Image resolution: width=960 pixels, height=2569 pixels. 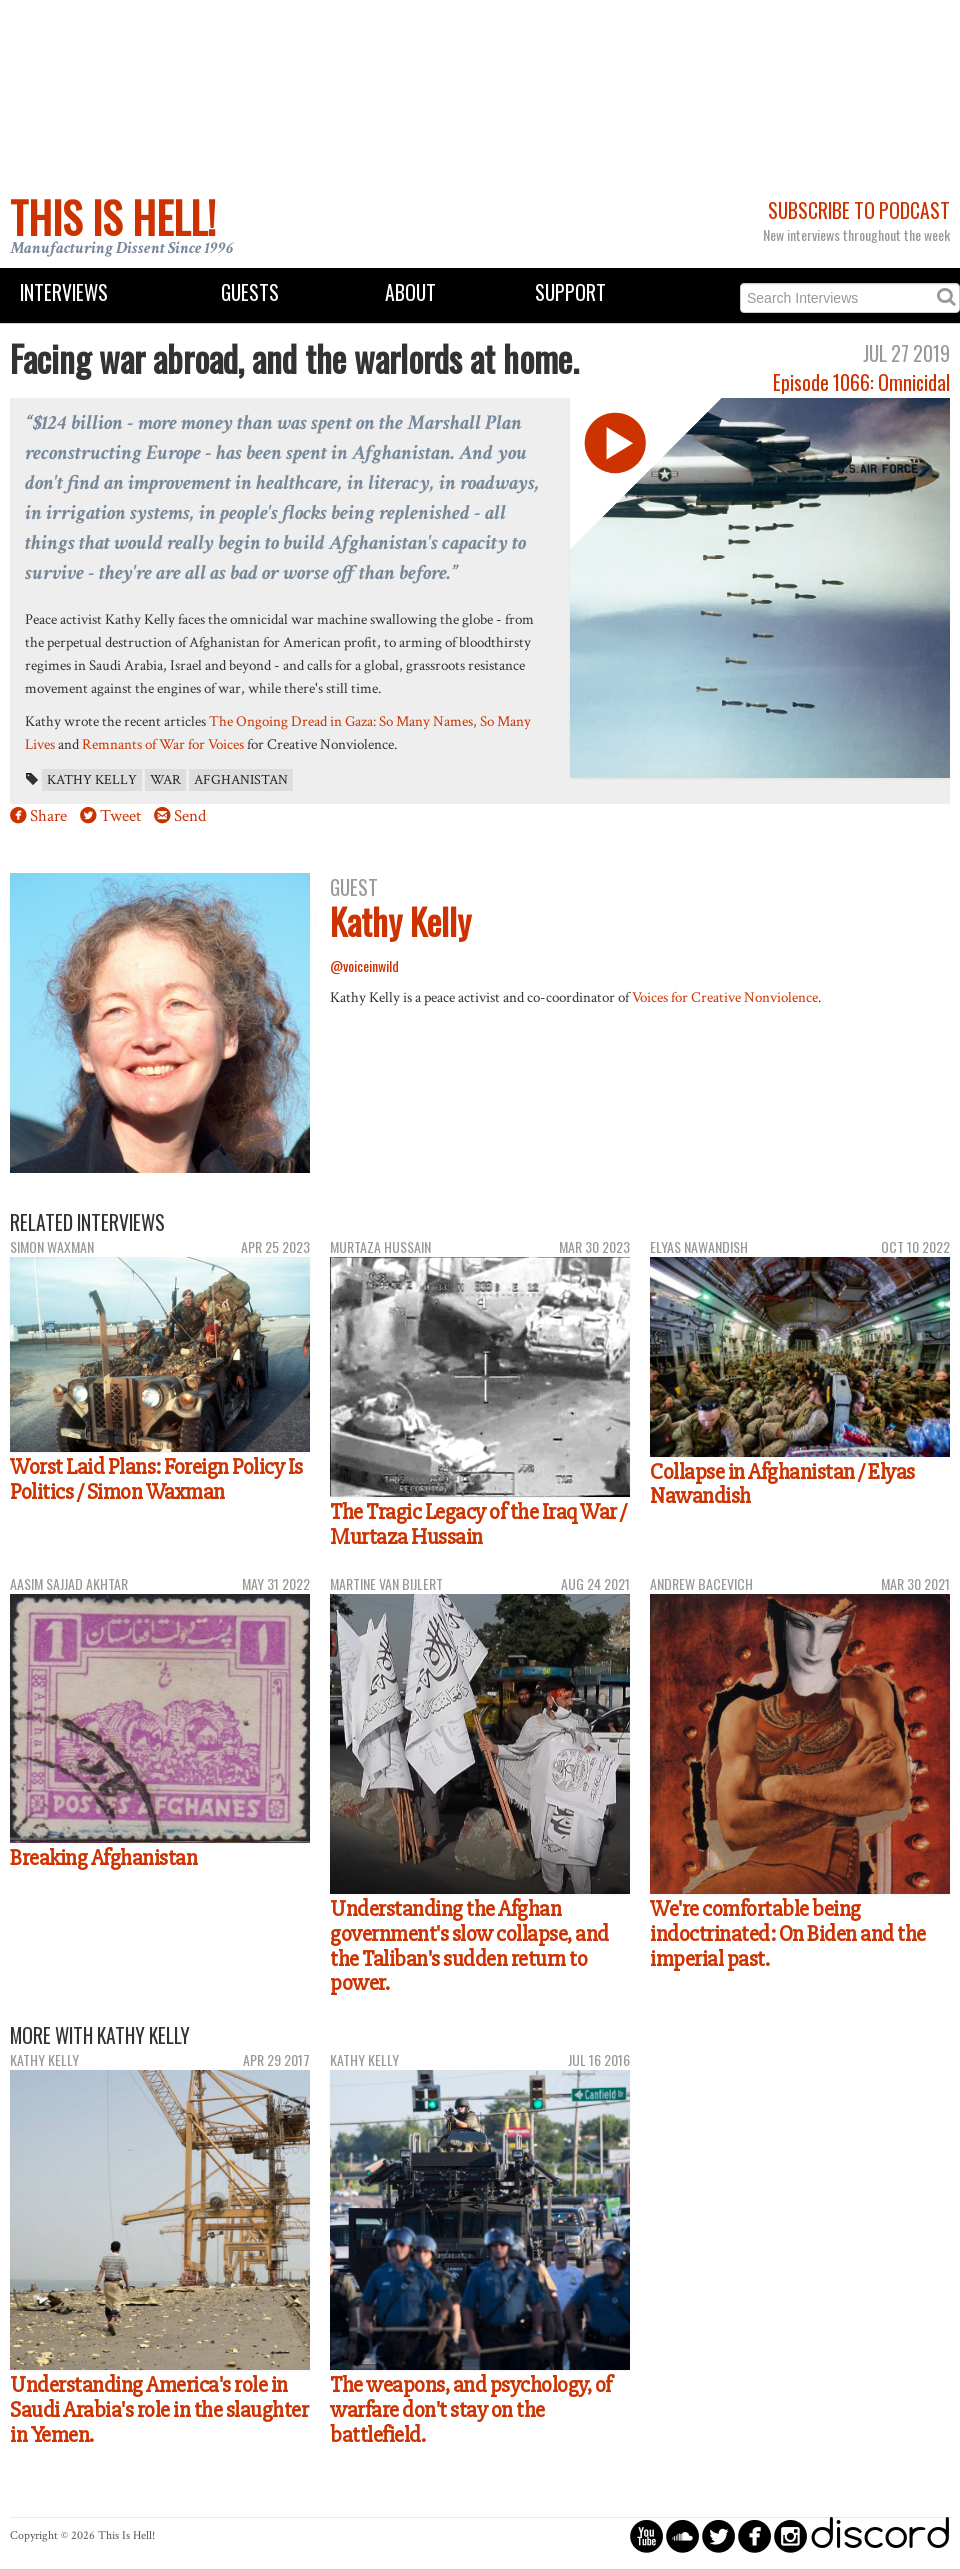 I want to click on The weapons, and psychology, of warfare don't stay on the battlefield., so click(x=471, y=2409).